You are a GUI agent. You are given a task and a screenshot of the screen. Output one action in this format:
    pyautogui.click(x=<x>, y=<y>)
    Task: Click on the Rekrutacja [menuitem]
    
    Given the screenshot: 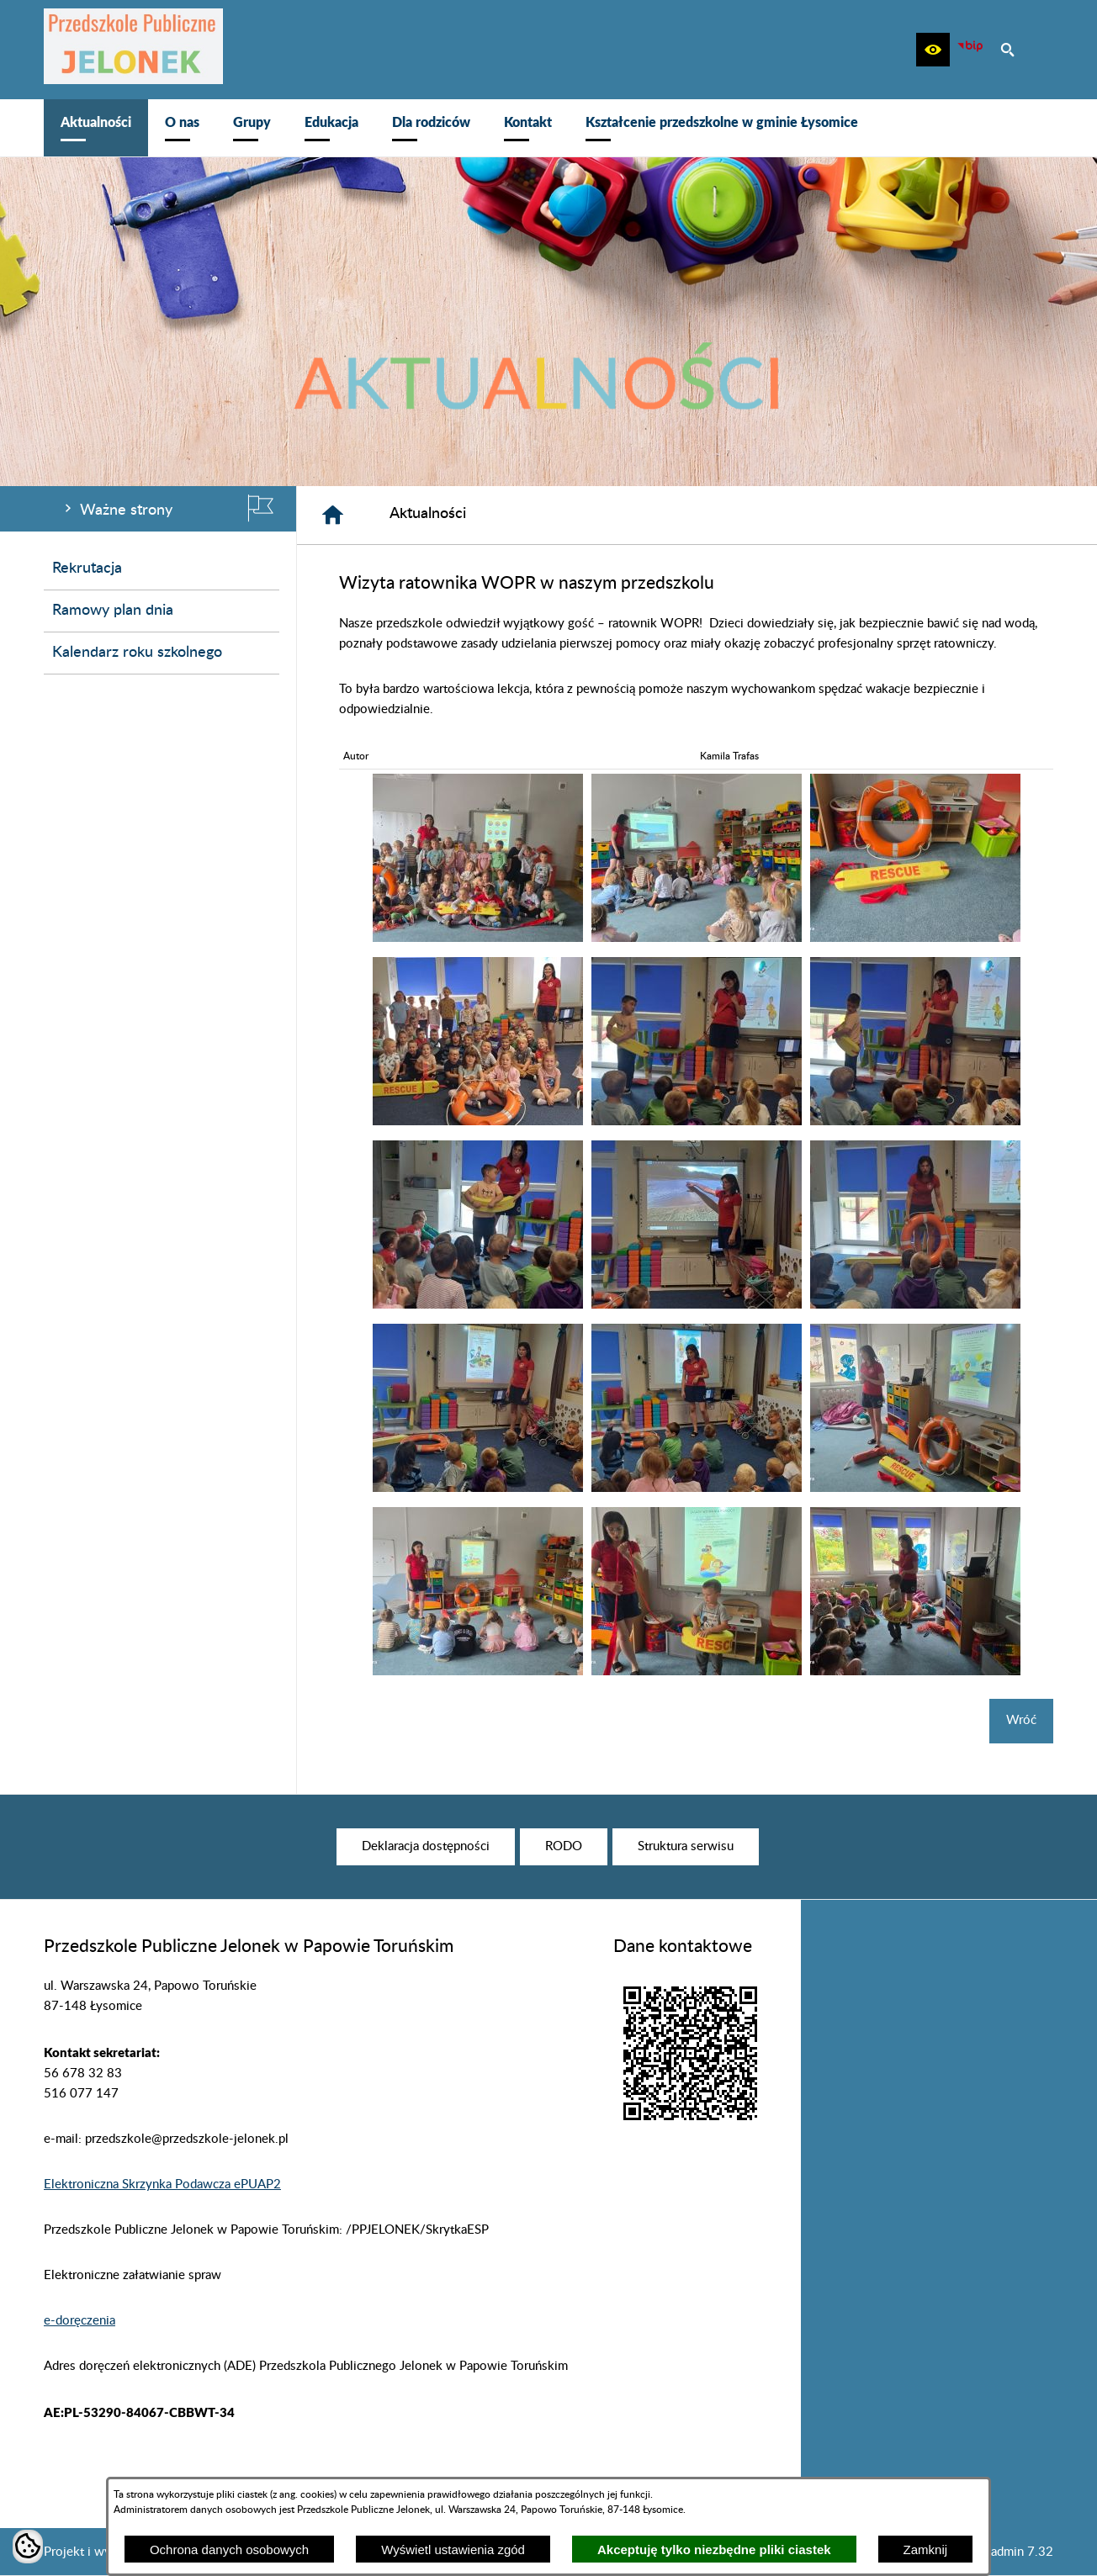 What is the action you would take?
    pyautogui.click(x=87, y=568)
    